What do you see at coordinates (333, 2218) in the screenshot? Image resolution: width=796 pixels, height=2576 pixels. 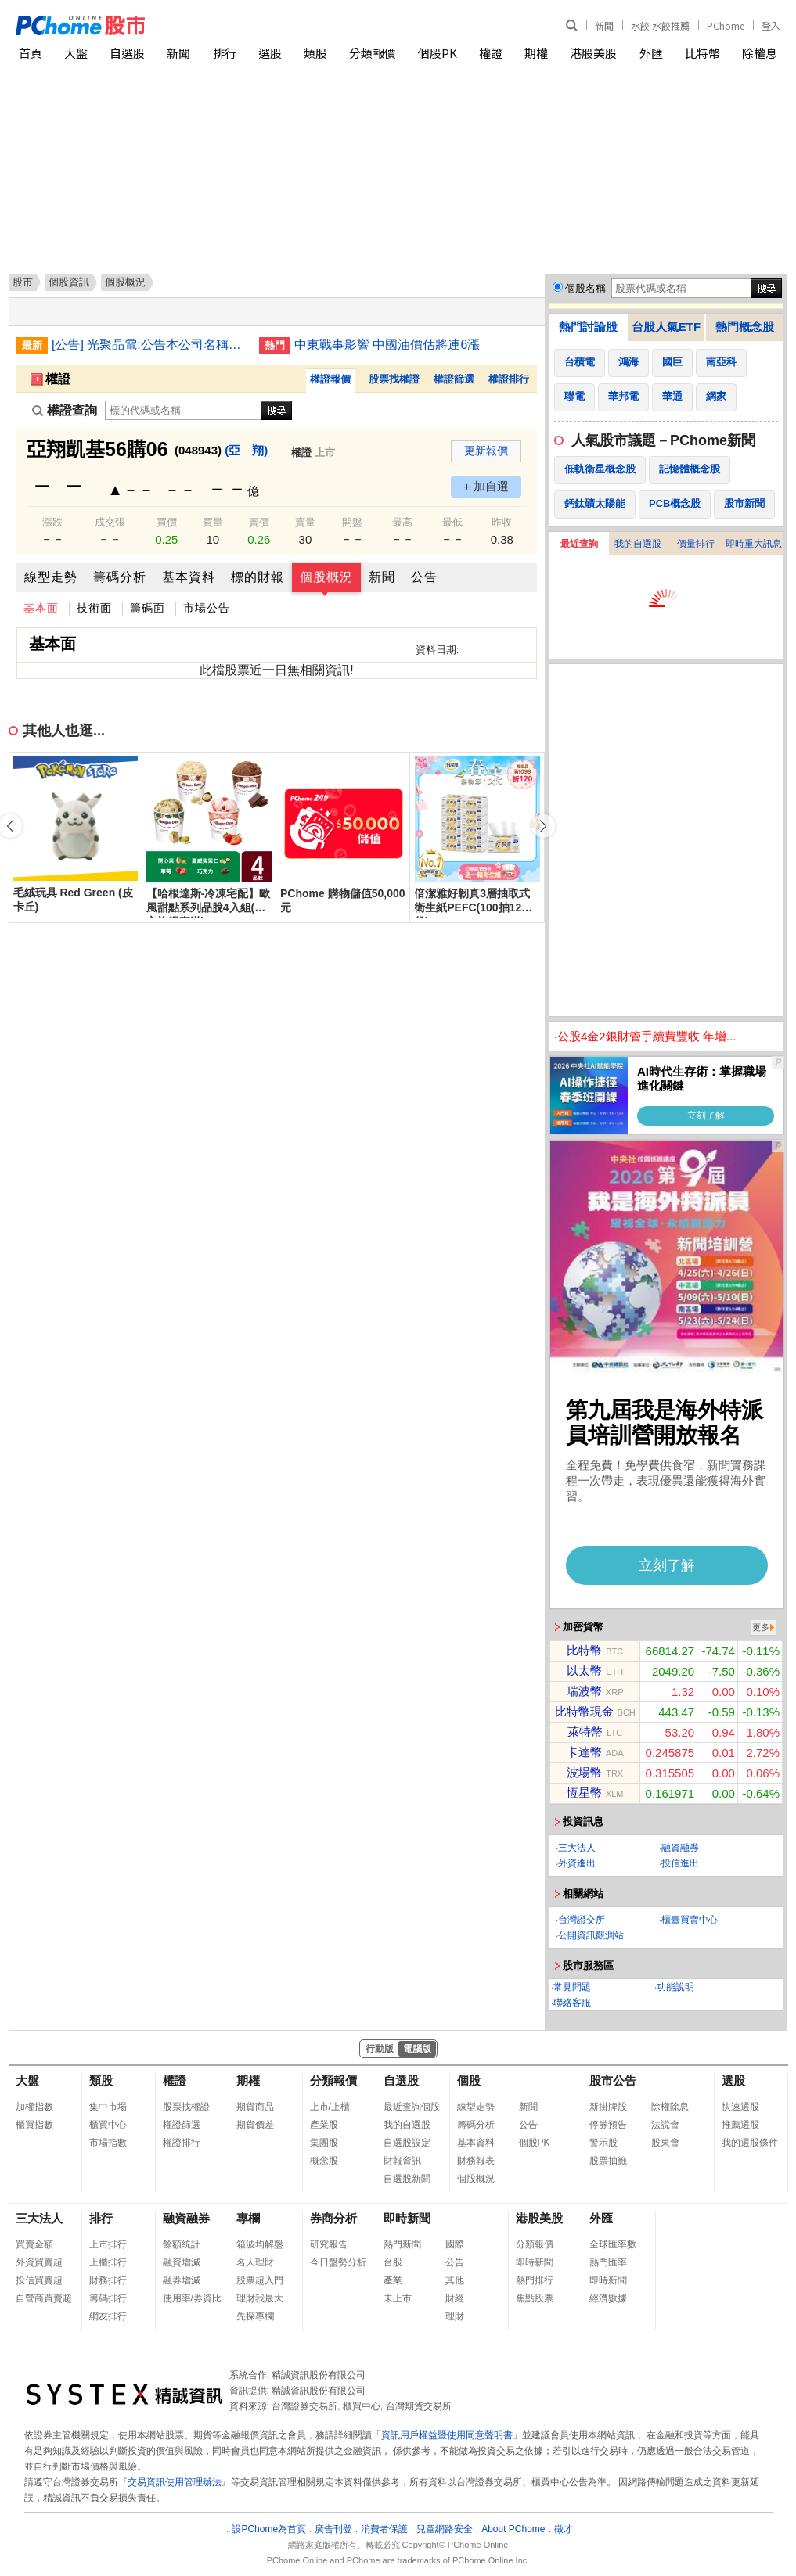 I see `券商分析` at bounding box center [333, 2218].